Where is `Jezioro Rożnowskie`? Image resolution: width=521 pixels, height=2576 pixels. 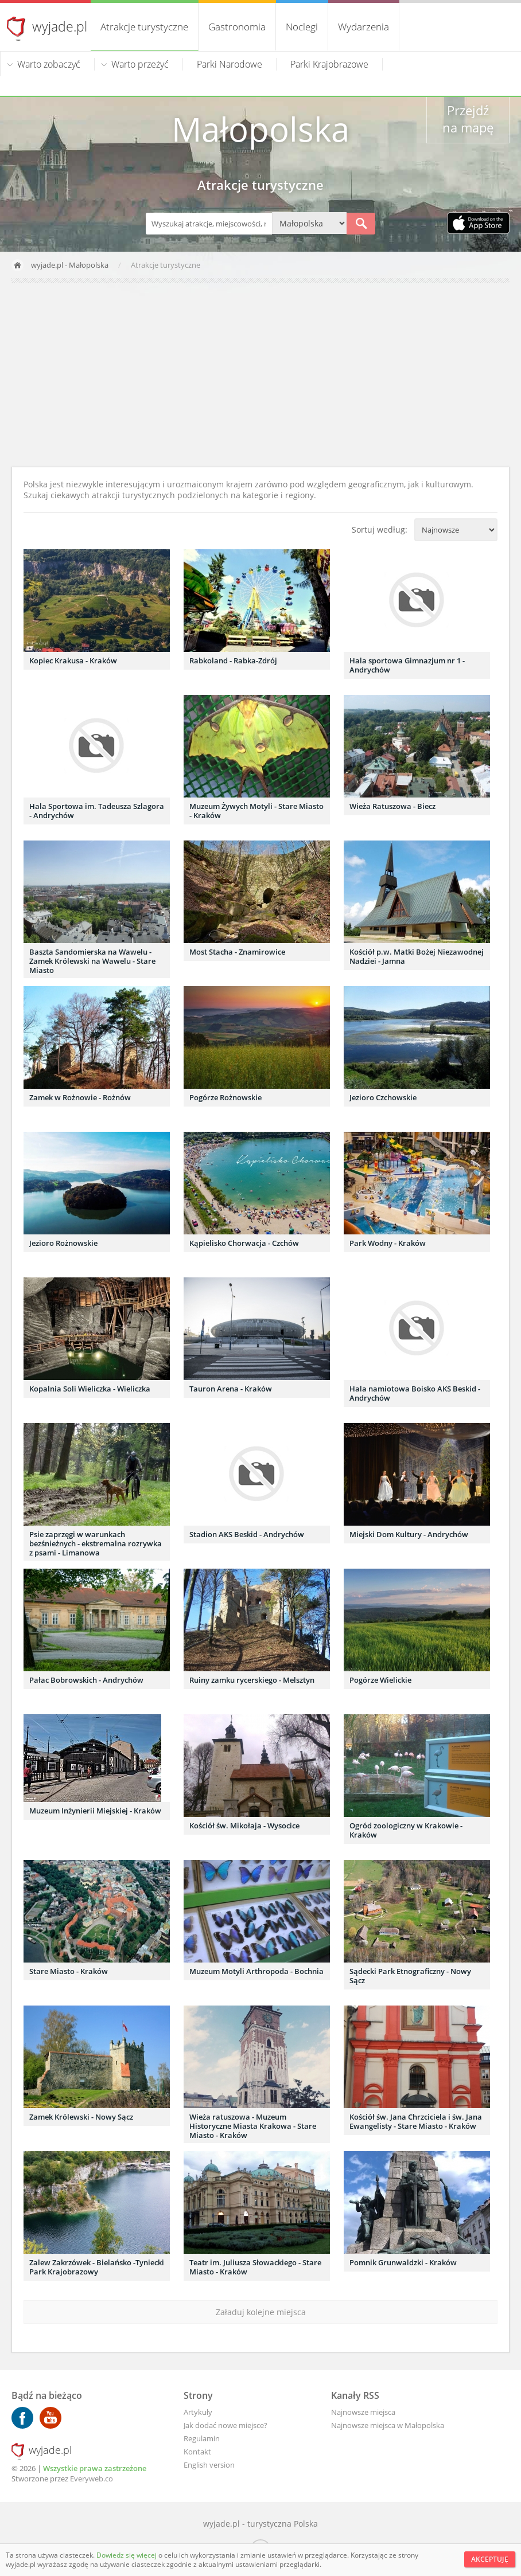
Jezioro Rożnowskie is located at coordinates (63, 1243).